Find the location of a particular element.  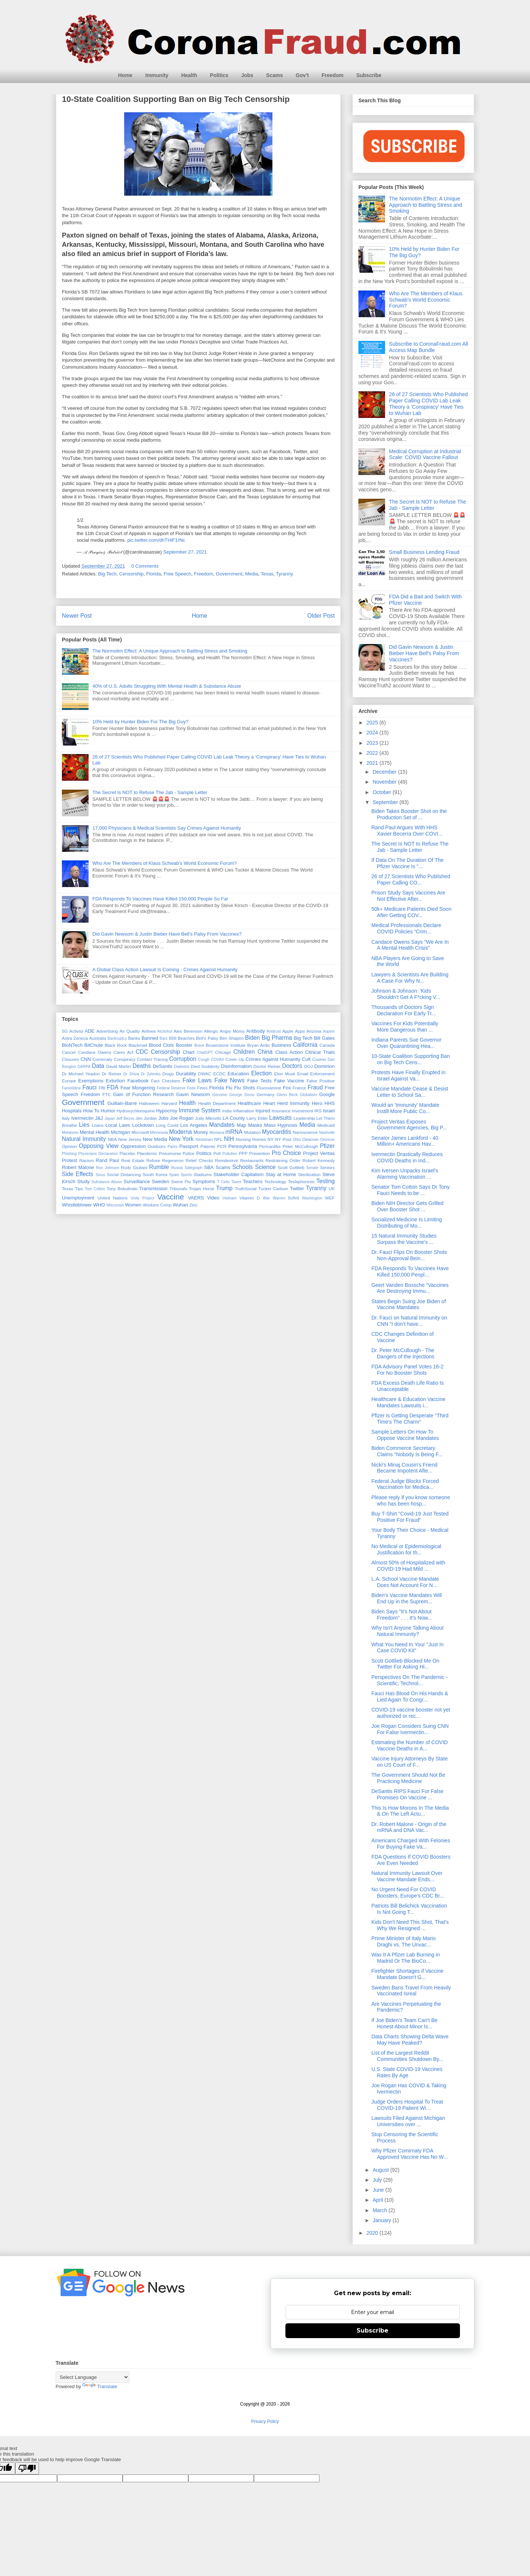

Australia is located at coordinates (97, 1038).